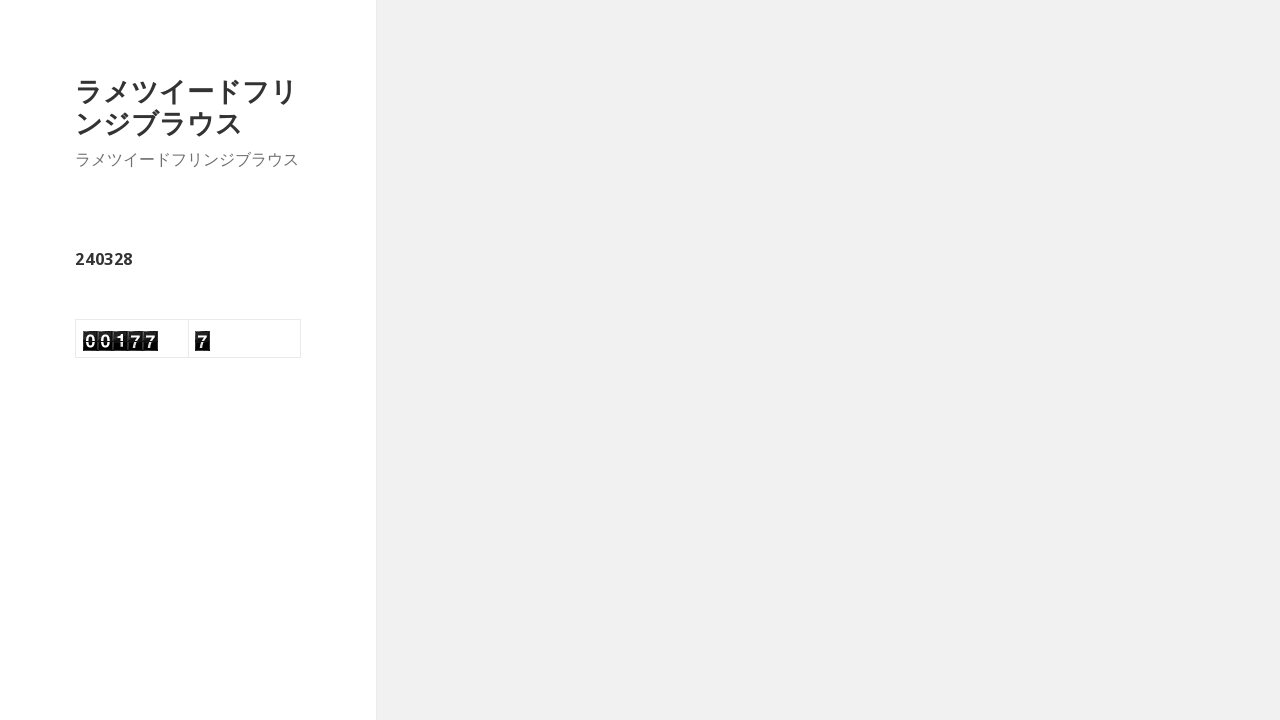 The width and height of the screenshot is (1280, 720). What do you see at coordinates (186, 106) in the screenshot?
I see `ラメツイードフリンジブラウス` at bounding box center [186, 106].